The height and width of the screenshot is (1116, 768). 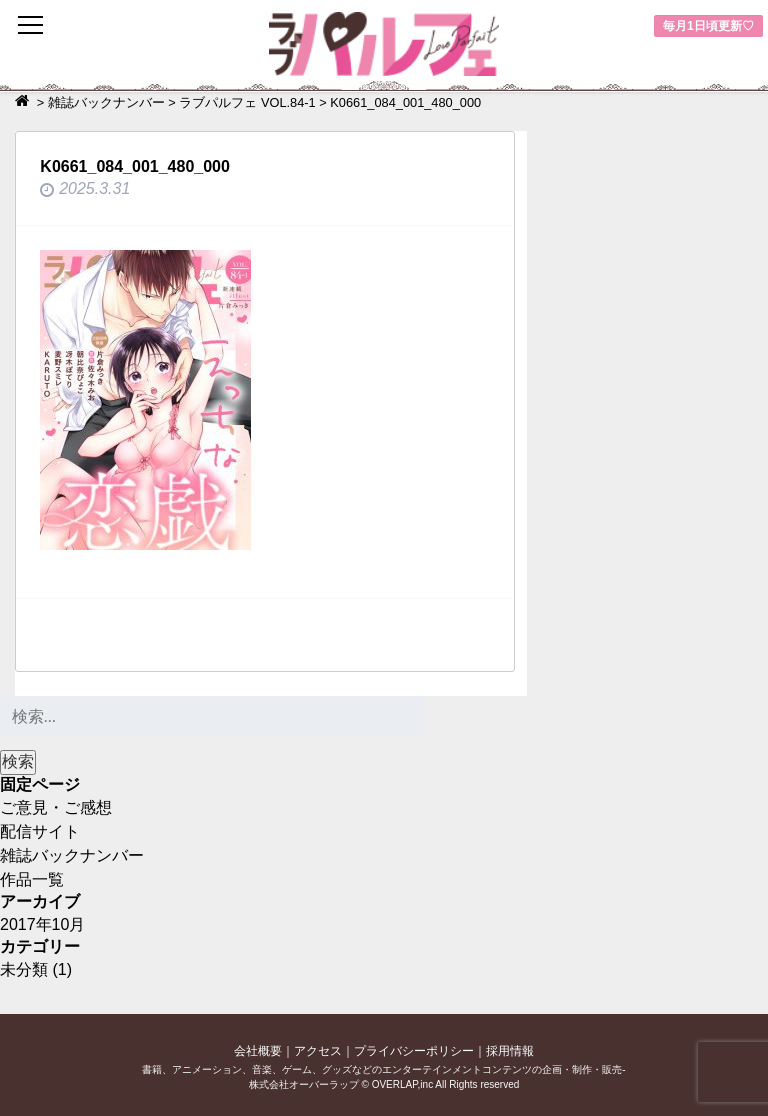 What do you see at coordinates (32, 879) in the screenshot?
I see `作品一覧` at bounding box center [32, 879].